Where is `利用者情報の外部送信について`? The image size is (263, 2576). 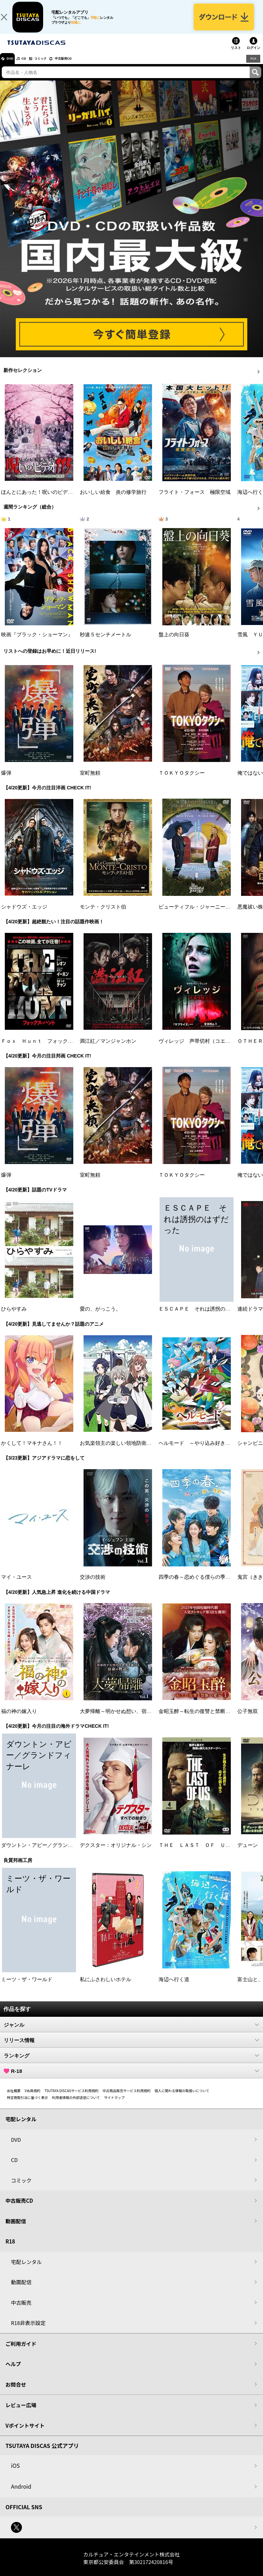 利用者情報の外部送信について is located at coordinates (76, 2105).